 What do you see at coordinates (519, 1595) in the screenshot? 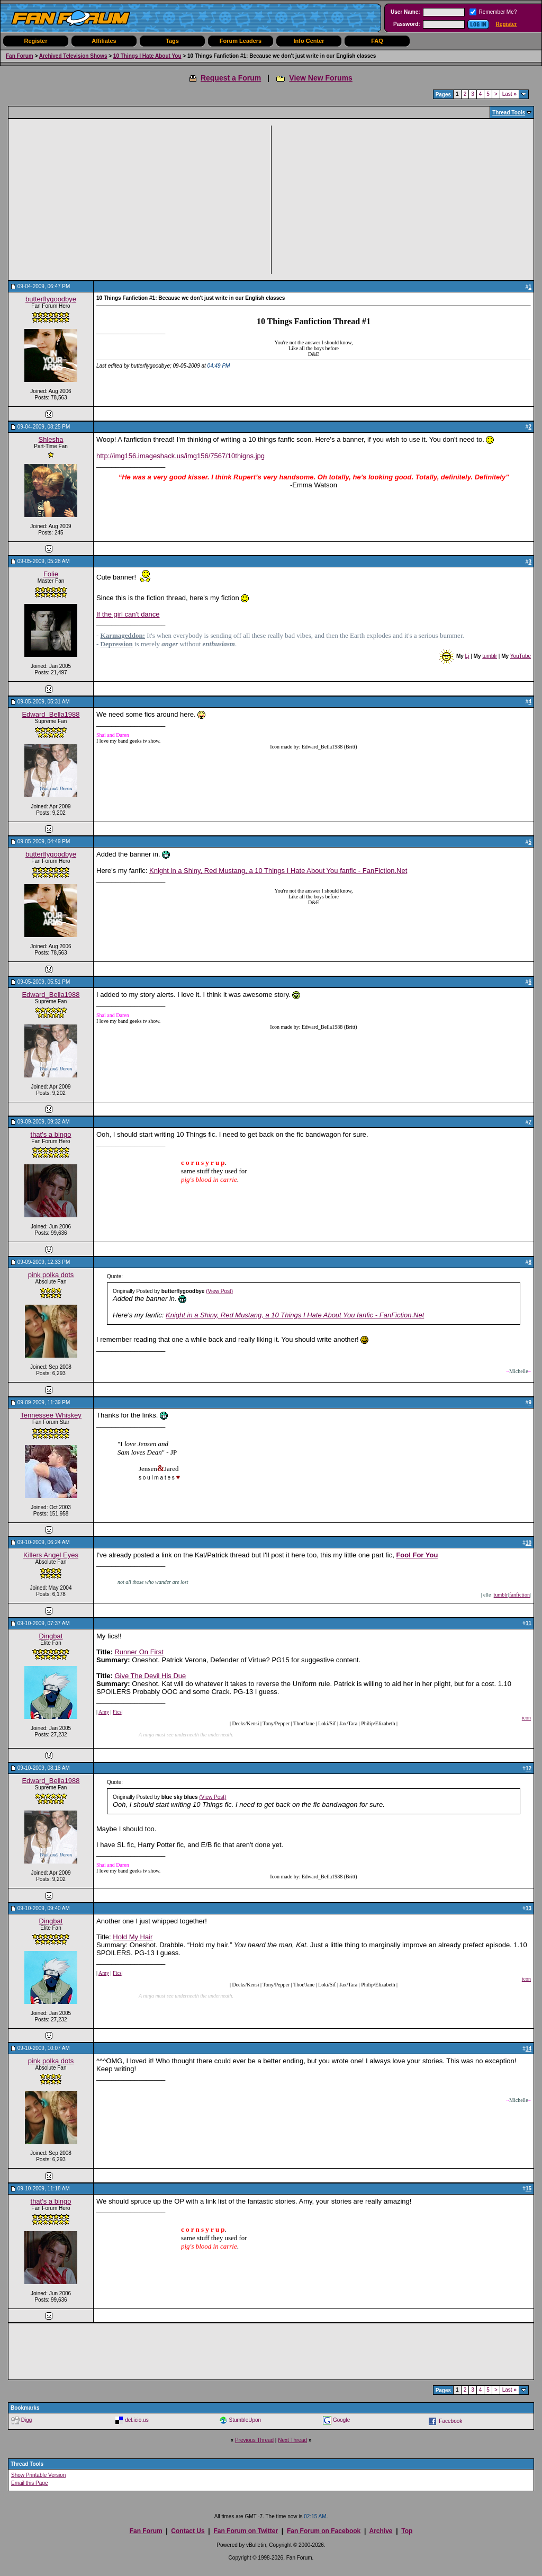
I see `fanfiction` at bounding box center [519, 1595].